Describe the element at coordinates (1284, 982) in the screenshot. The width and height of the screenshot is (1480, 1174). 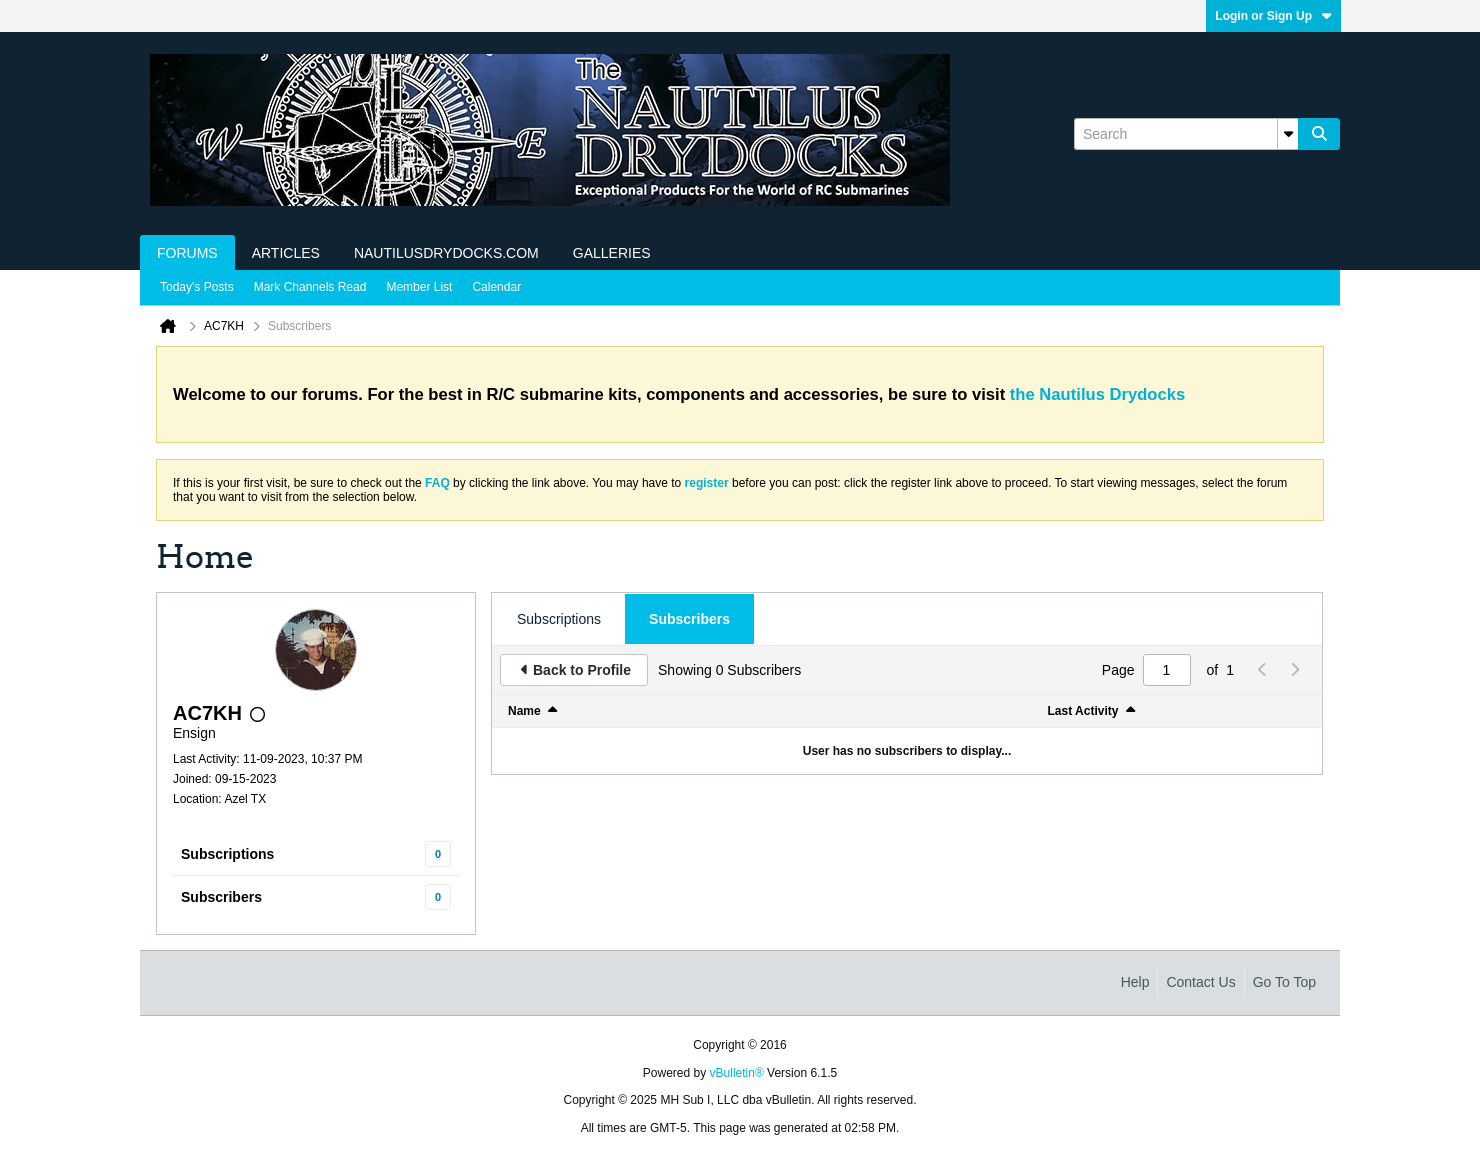
I see `Go to top` at that location.